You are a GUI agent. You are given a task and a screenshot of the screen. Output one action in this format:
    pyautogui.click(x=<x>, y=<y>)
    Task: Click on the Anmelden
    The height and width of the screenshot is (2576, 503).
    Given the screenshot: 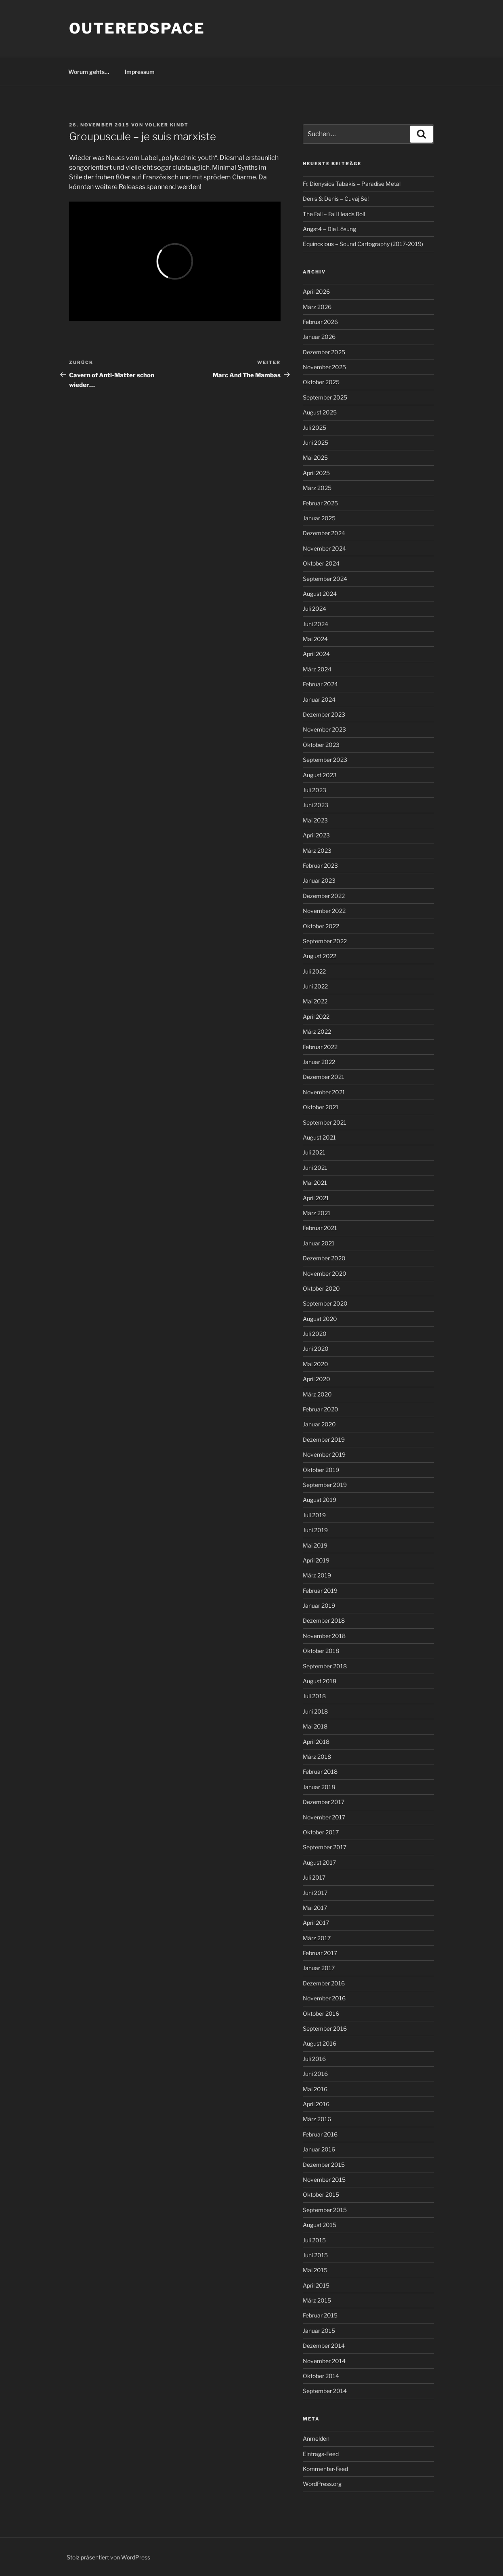 What is the action you would take?
    pyautogui.click(x=316, y=2438)
    